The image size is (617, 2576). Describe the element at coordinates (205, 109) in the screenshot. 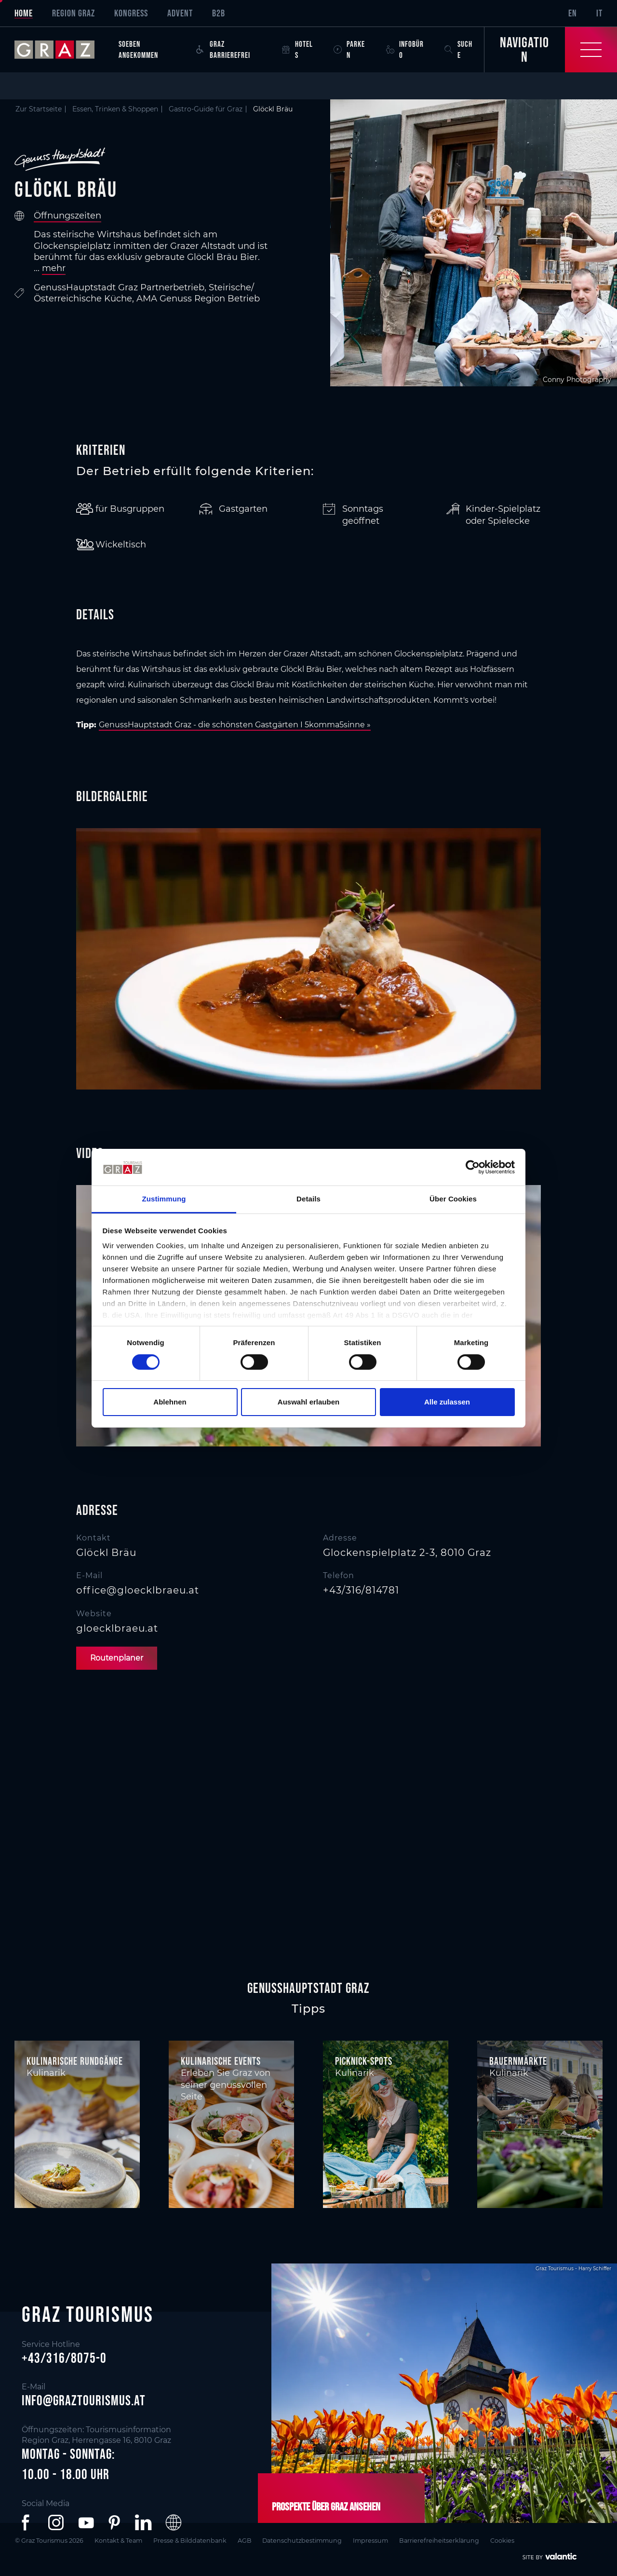

I see `Gastro-Guide für Graz` at that location.